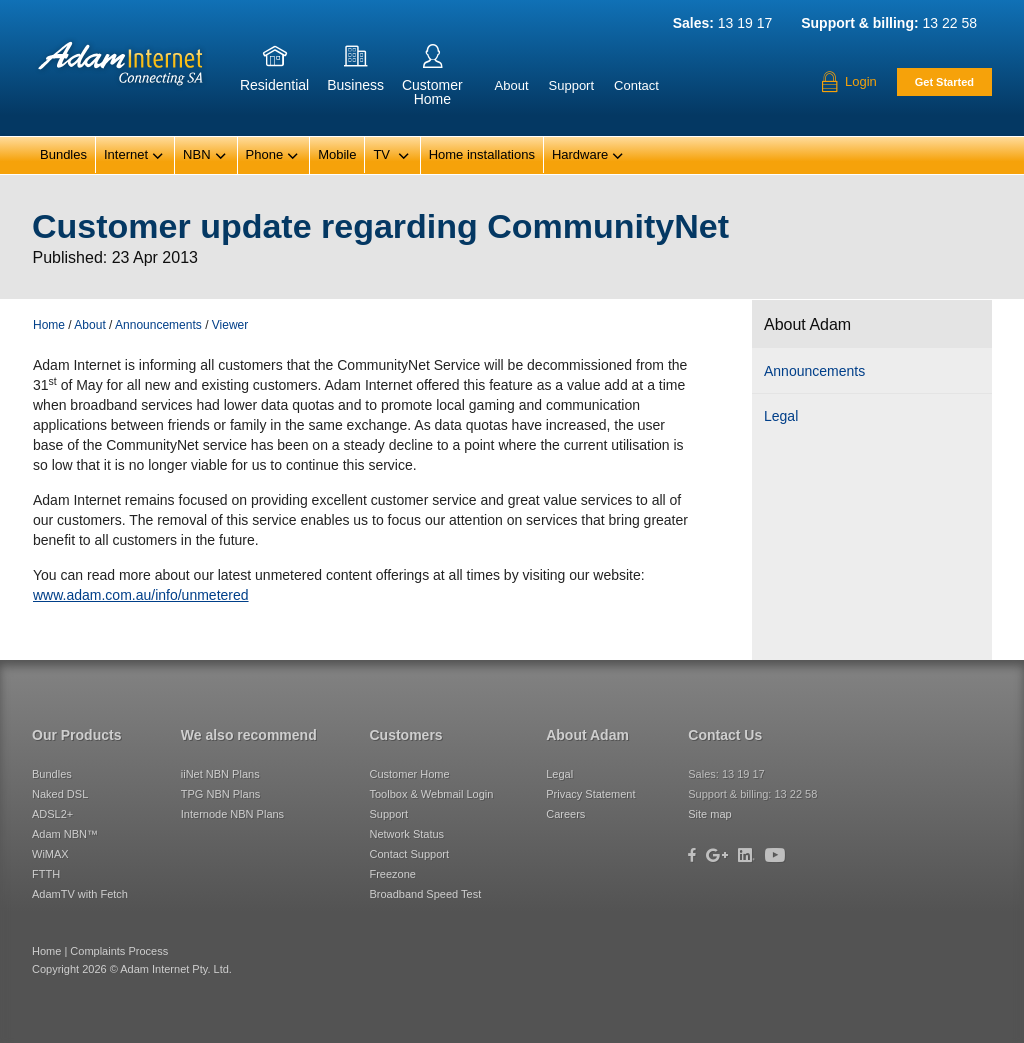 Image resolution: width=1024 pixels, height=1043 pixels. Describe the element at coordinates (50, 854) in the screenshot. I see `WiMAX` at that location.